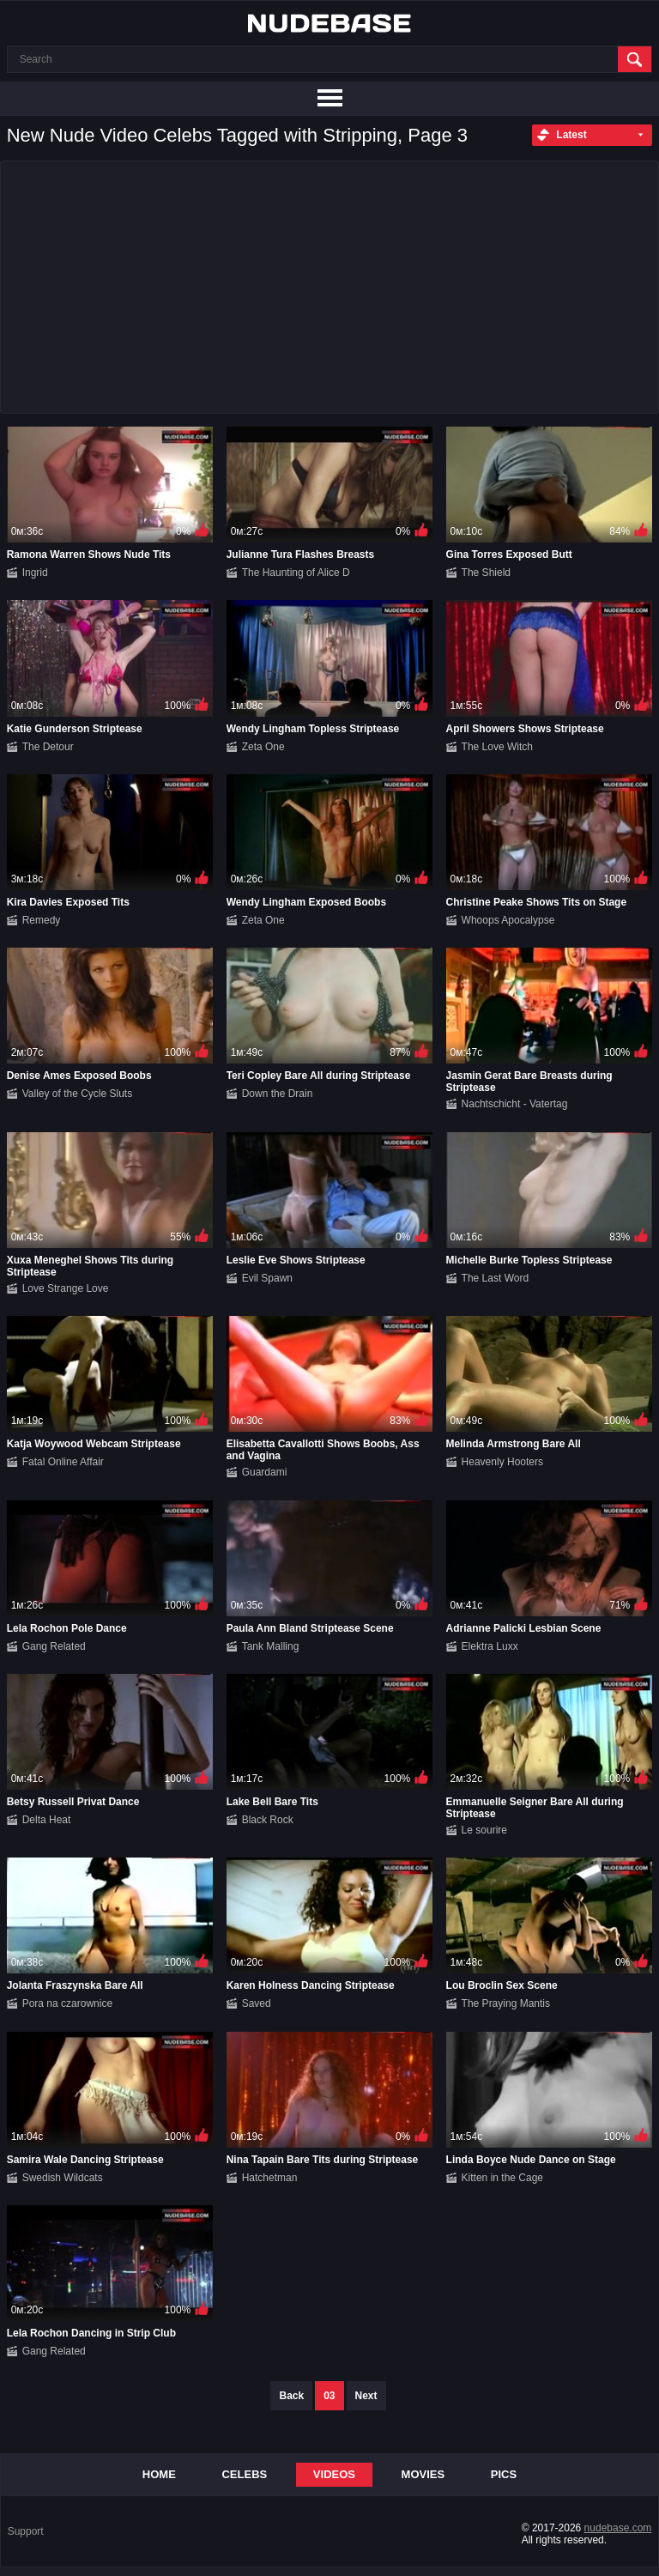 Image resolution: width=659 pixels, height=2576 pixels. Describe the element at coordinates (270, 1646) in the screenshot. I see `Tank Malling` at that location.